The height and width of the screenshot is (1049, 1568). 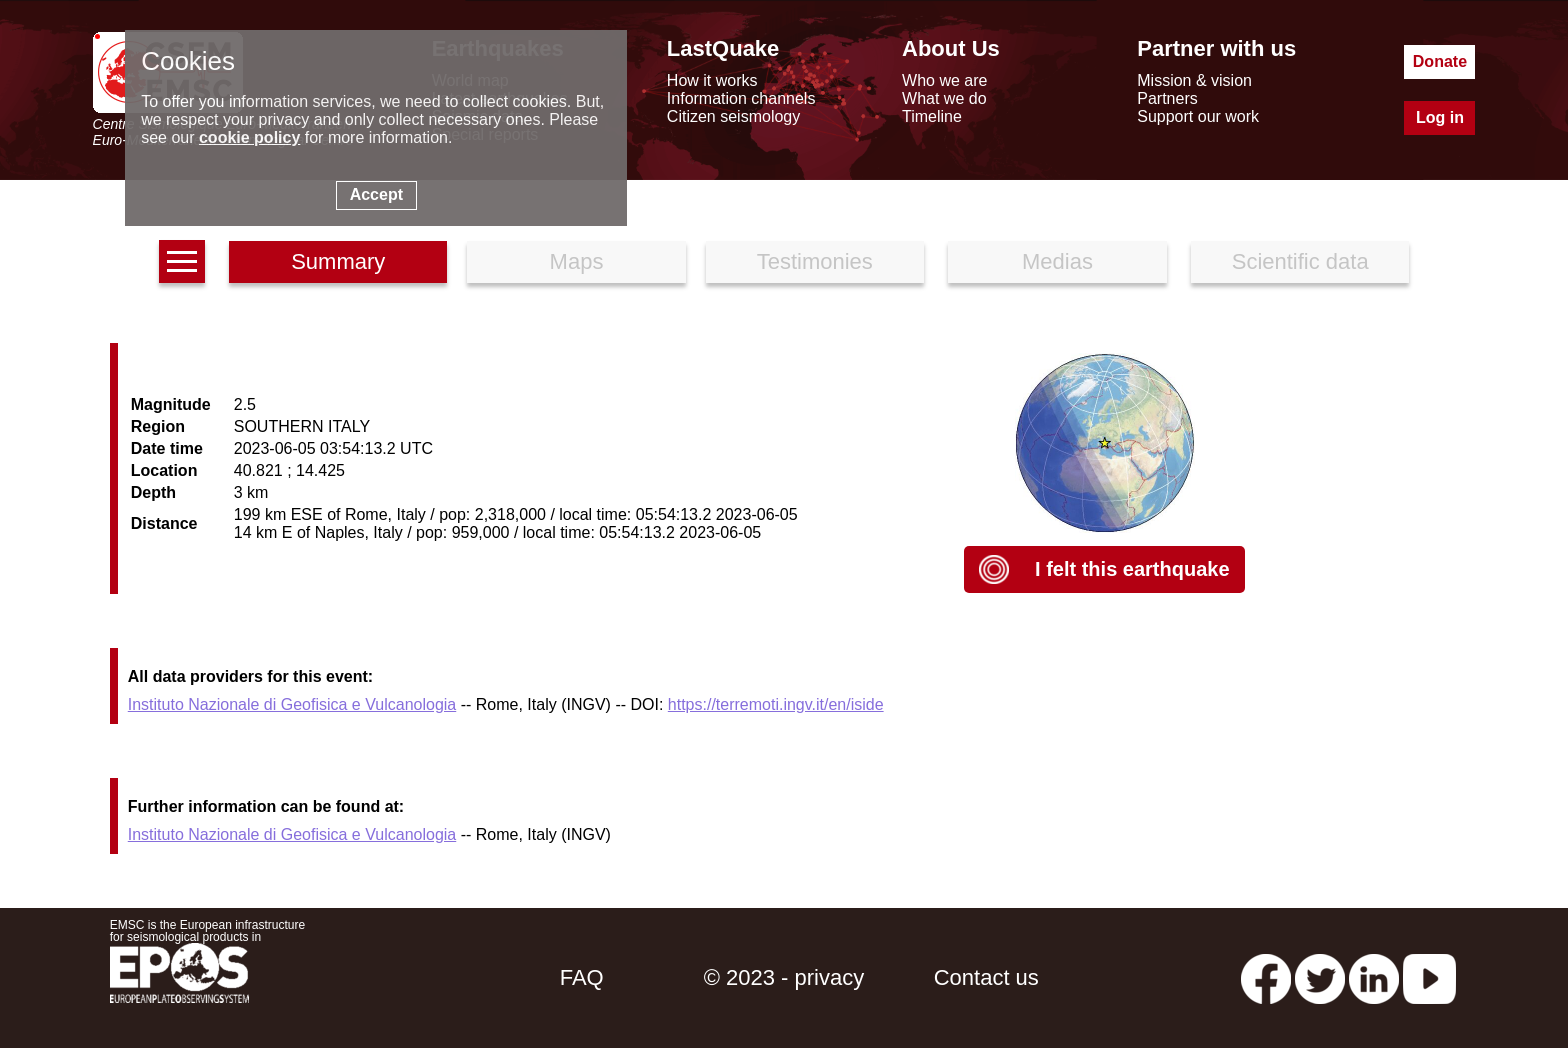 What do you see at coordinates (1429, 977) in the screenshot?
I see `[youtube EuroMSC]` at bounding box center [1429, 977].